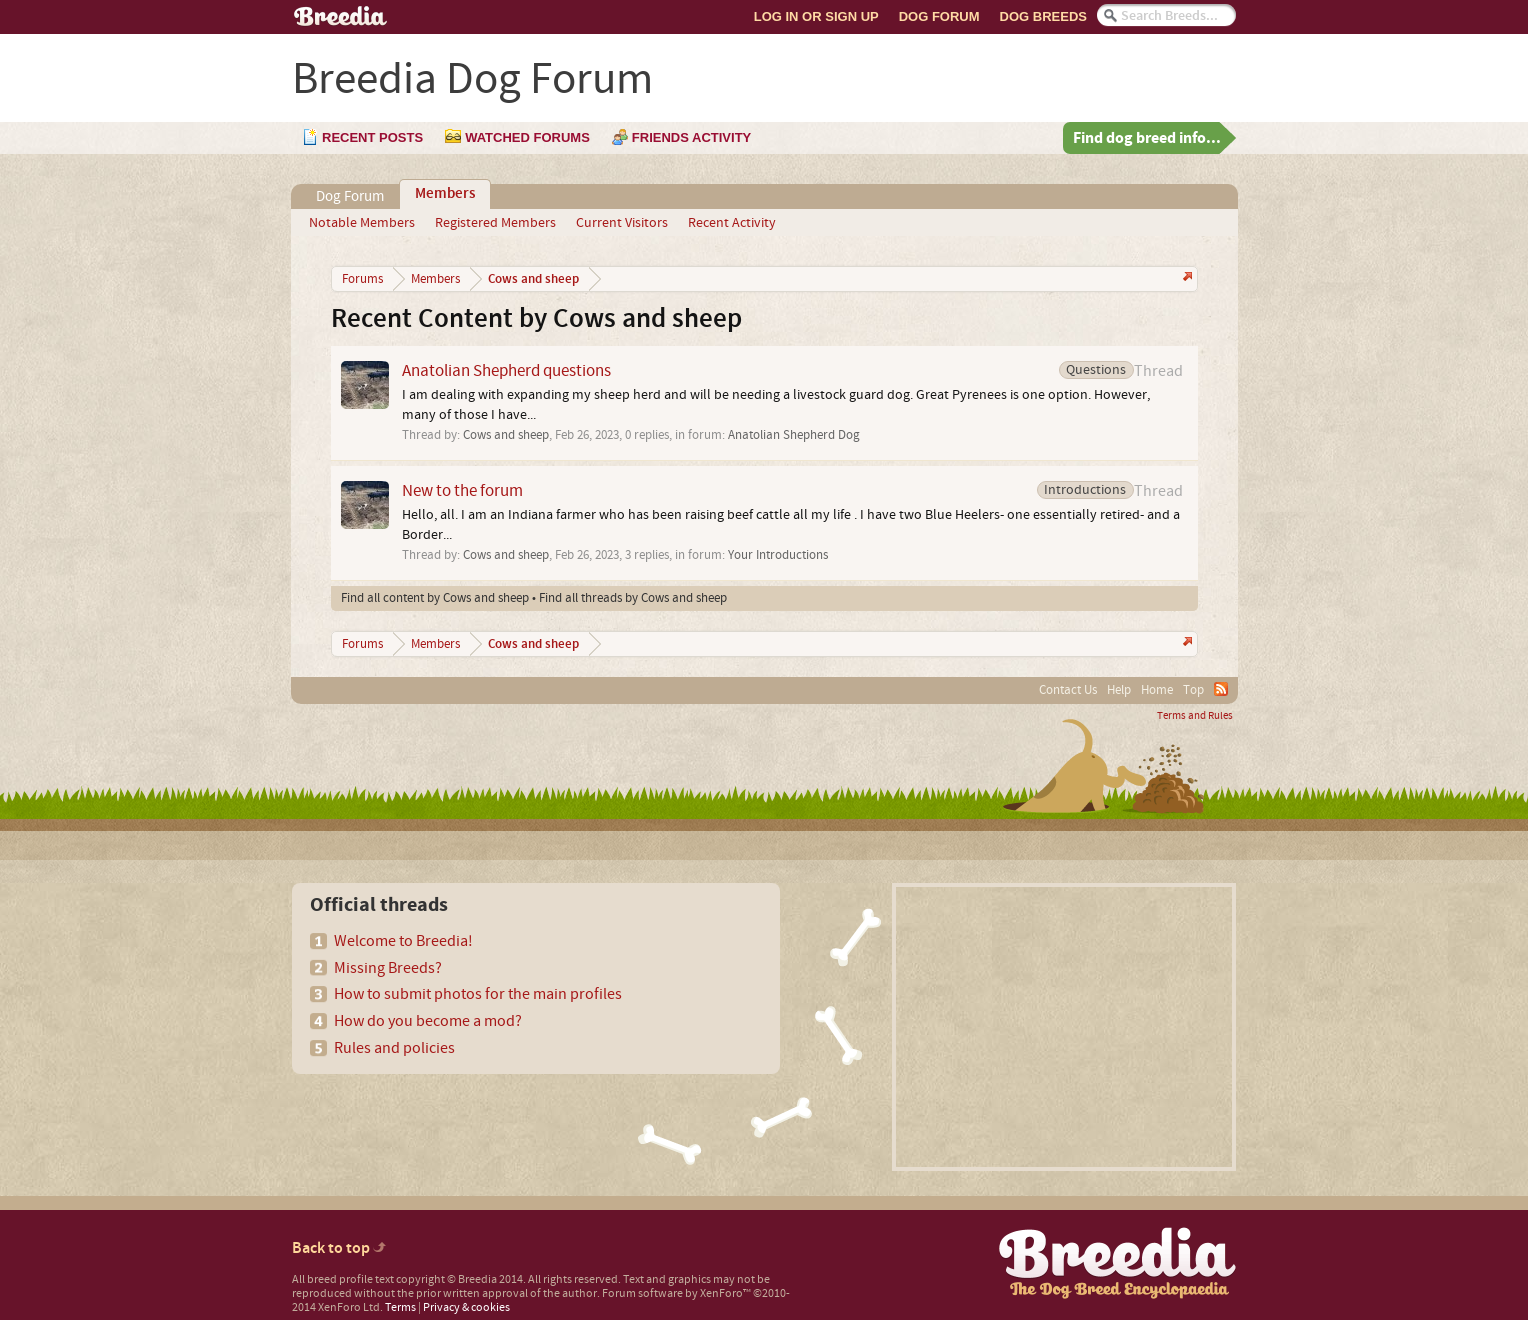 The height and width of the screenshot is (1320, 1528). I want to click on Current Visitors, so click(622, 223).